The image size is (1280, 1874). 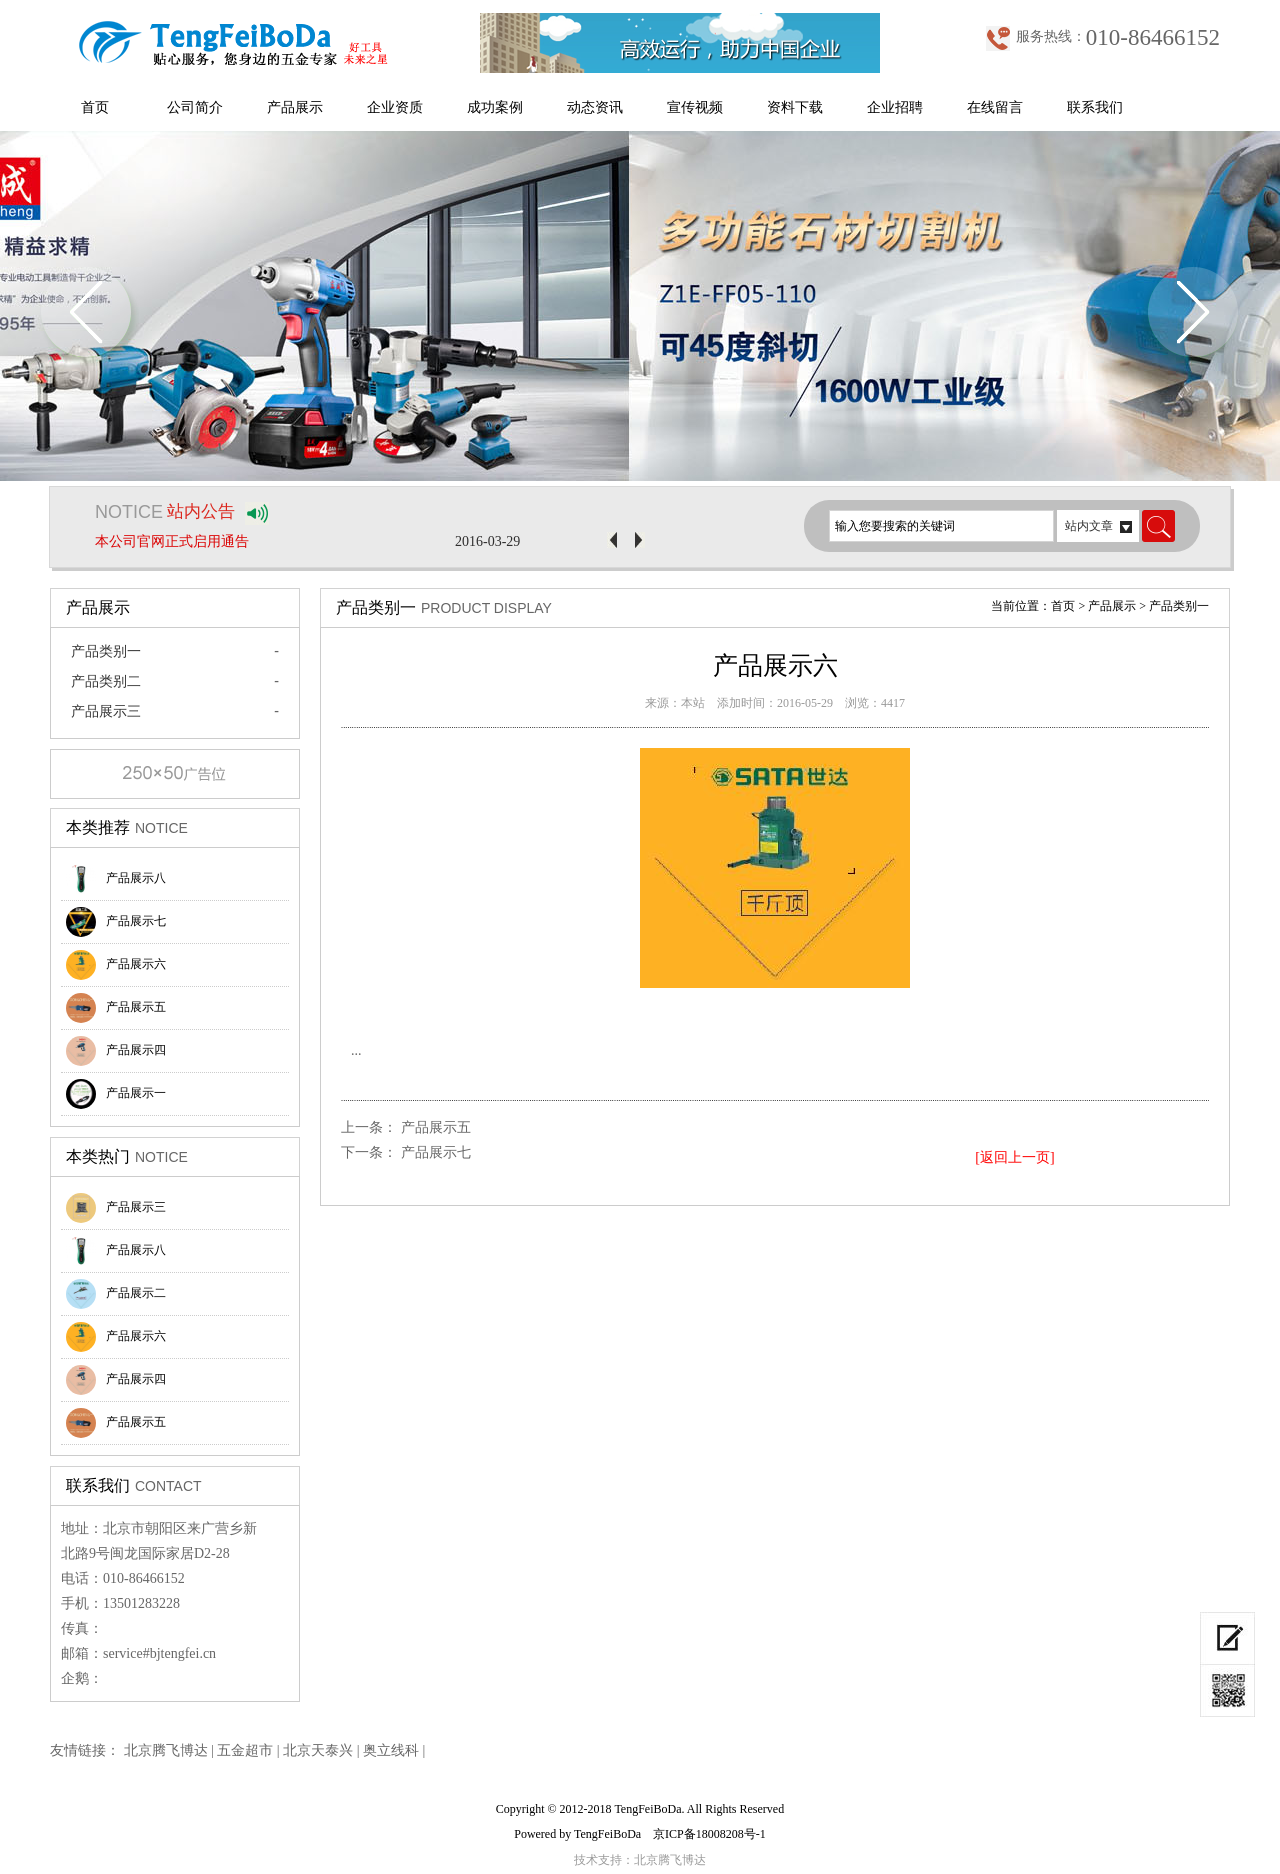 I want to click on 2016-03-29, so click(x=487, y=541).